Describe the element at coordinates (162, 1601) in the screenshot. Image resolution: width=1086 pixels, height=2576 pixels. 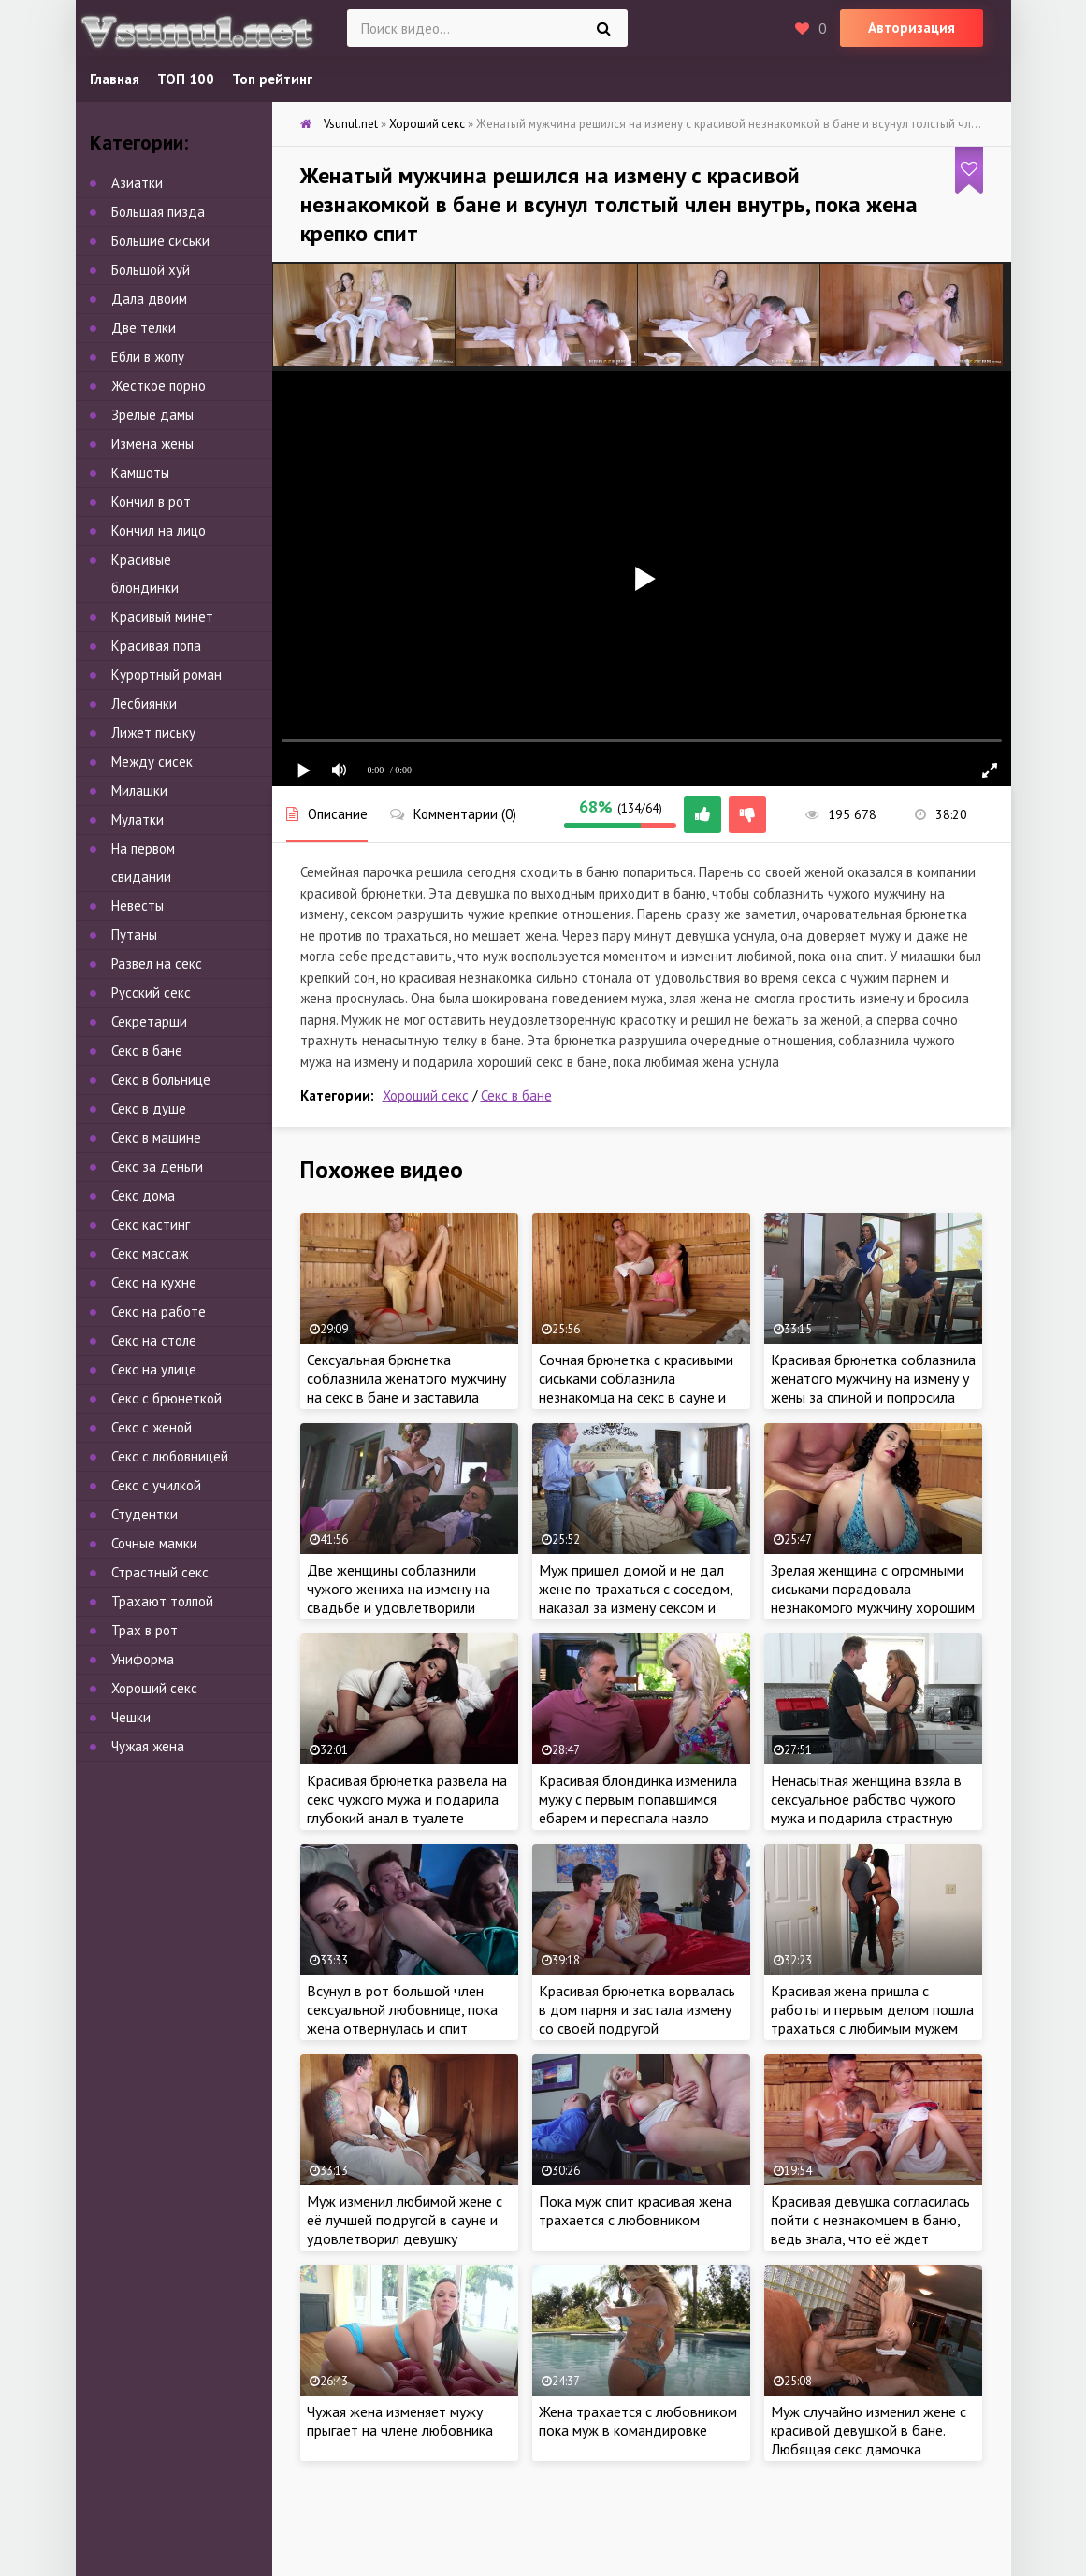
I see `Трахают толпой` at that location.